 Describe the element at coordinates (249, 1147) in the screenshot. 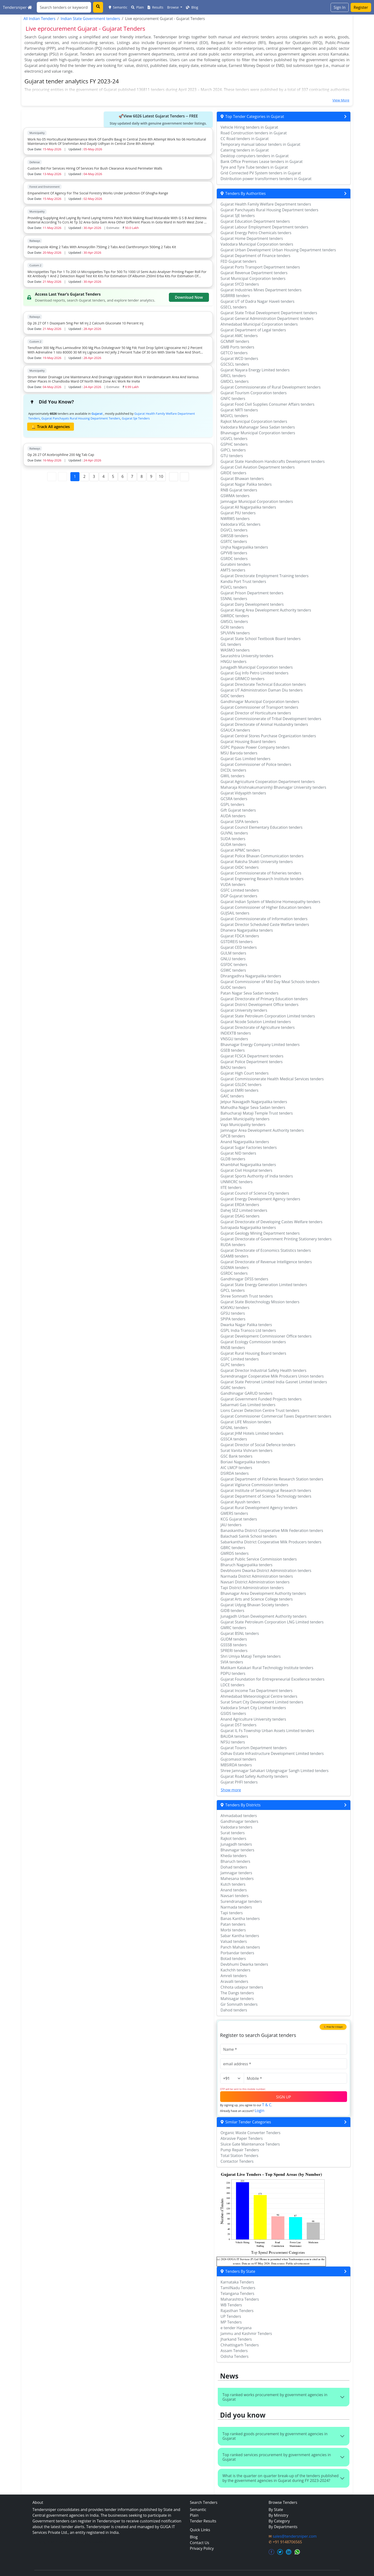

I see `Gujarat Sugar Factories tenders` at that location.